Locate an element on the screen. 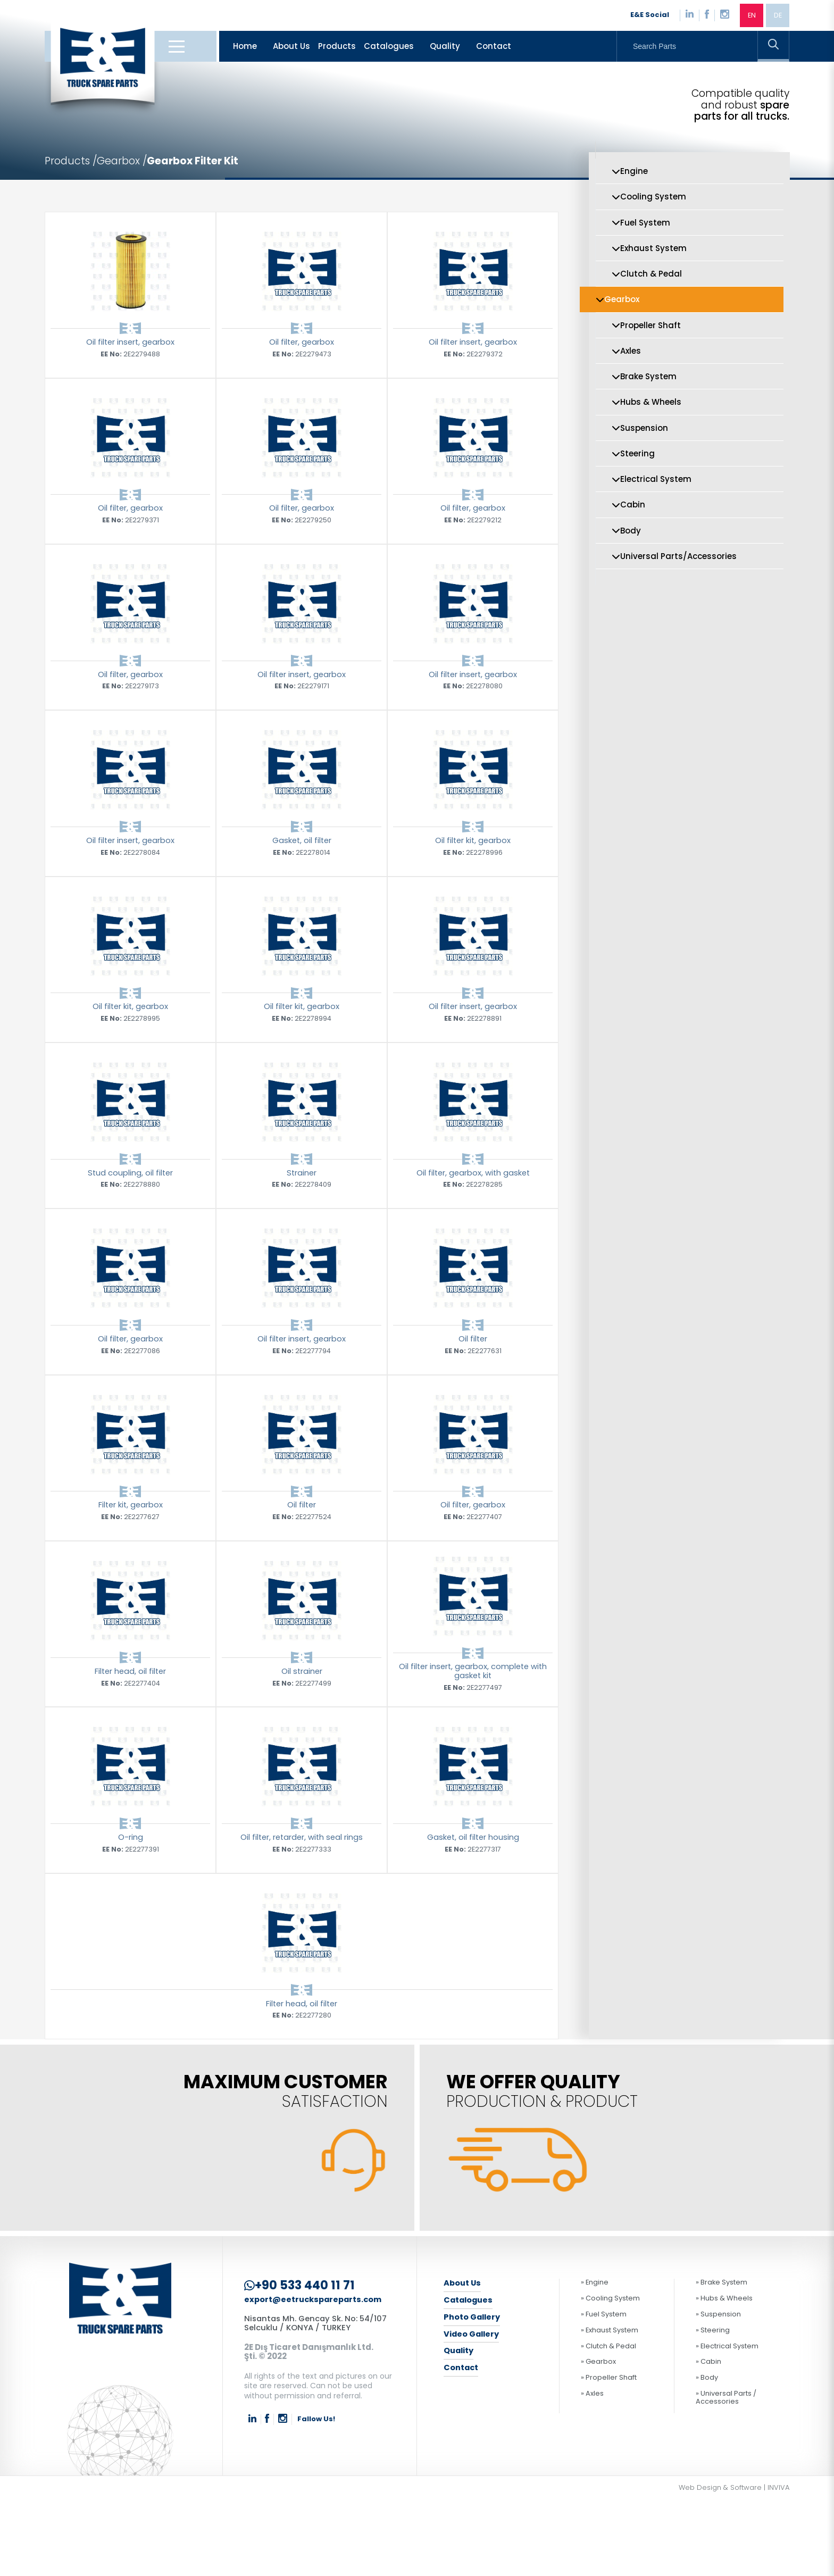 This screenshot has width=834, height=2576. » Exhaust System is located at coordinates (610, 2407).